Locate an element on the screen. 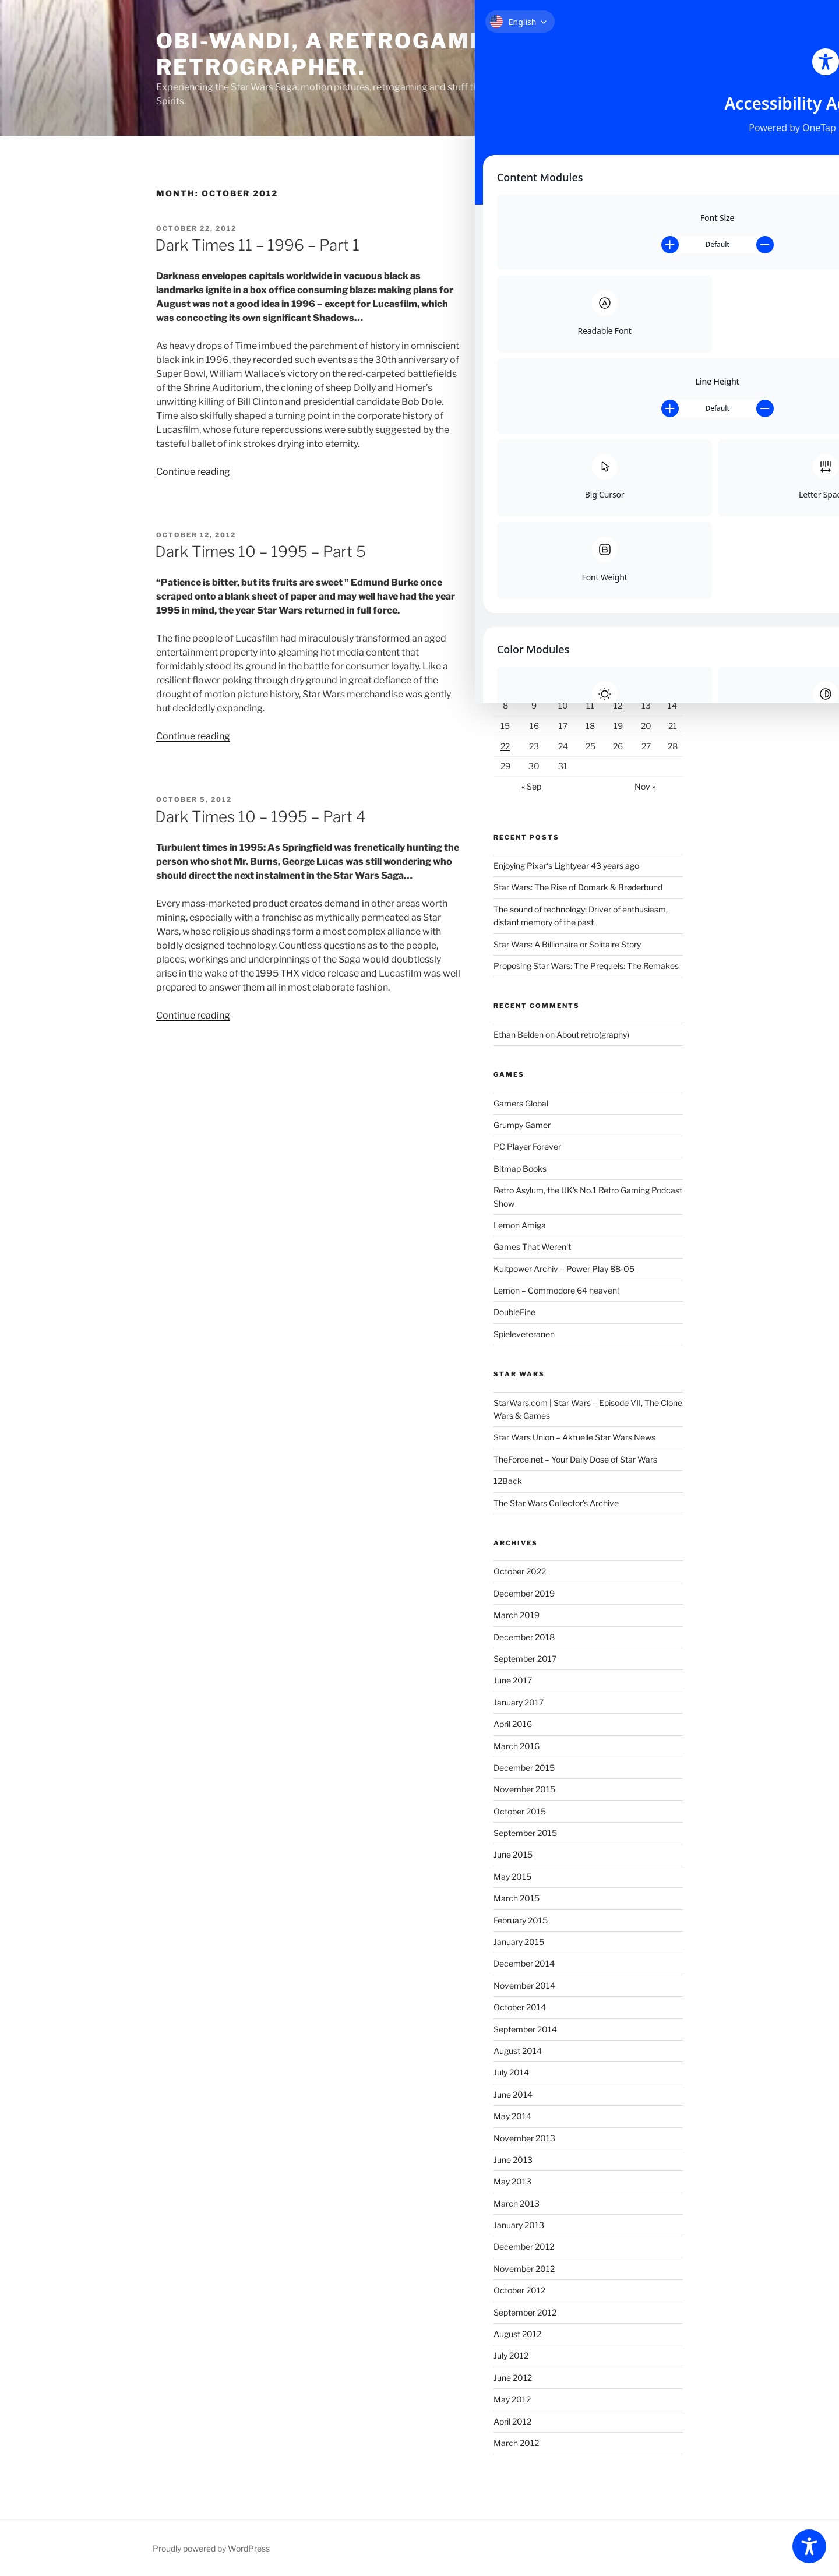 Image resolution: width=839 pixels, height=2576 pixels. September 2017 is located at coordinates (524, 1659).